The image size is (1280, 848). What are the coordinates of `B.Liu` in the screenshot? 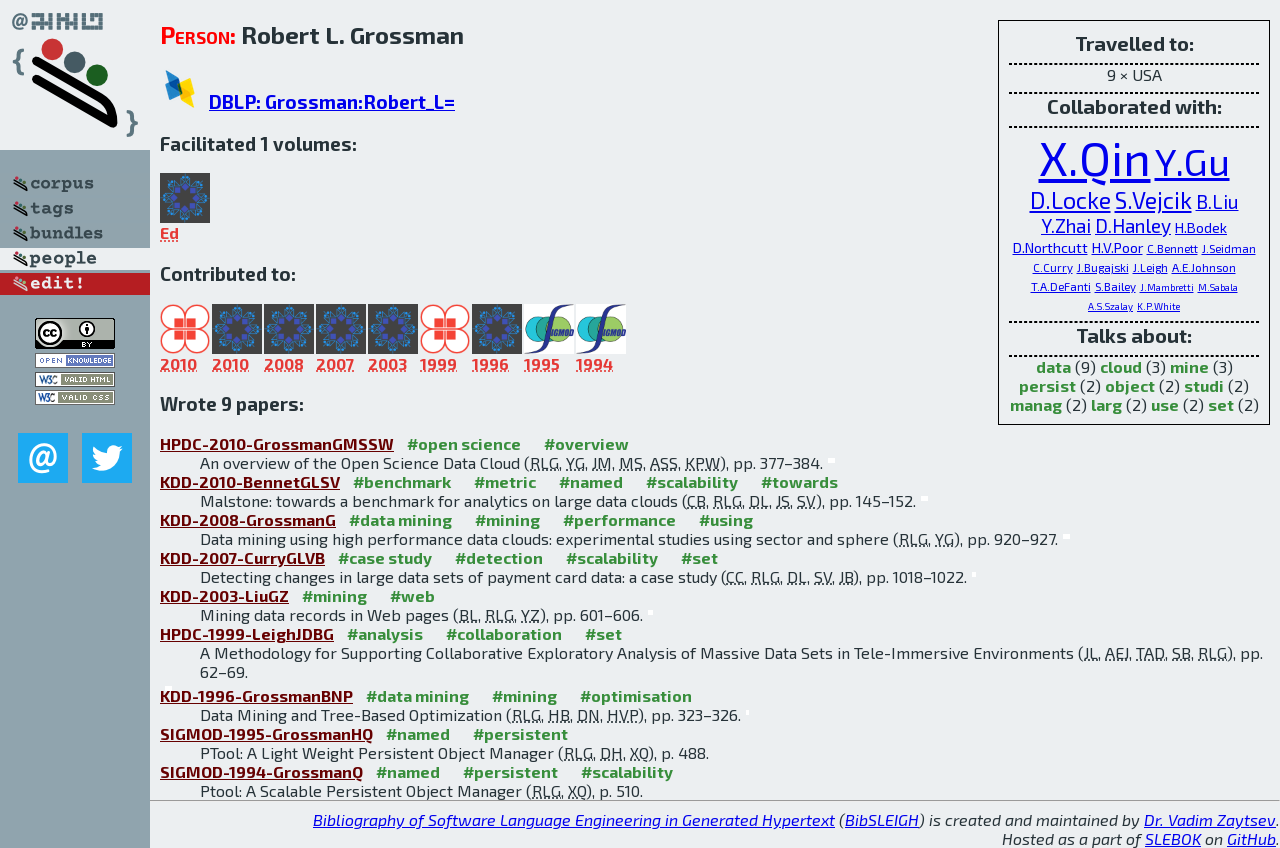 It's located at (1217, 201).